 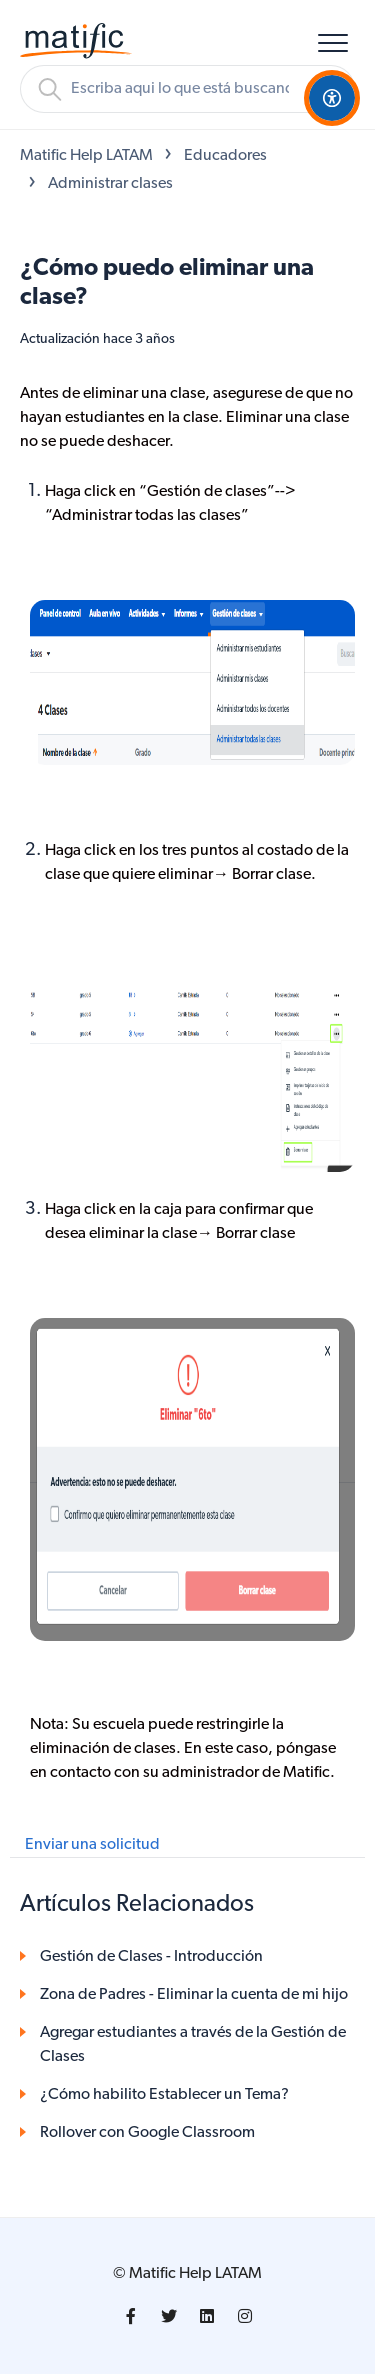 I want to click on Gestión de Clases - Introducción, so click(x=151, y=1957).